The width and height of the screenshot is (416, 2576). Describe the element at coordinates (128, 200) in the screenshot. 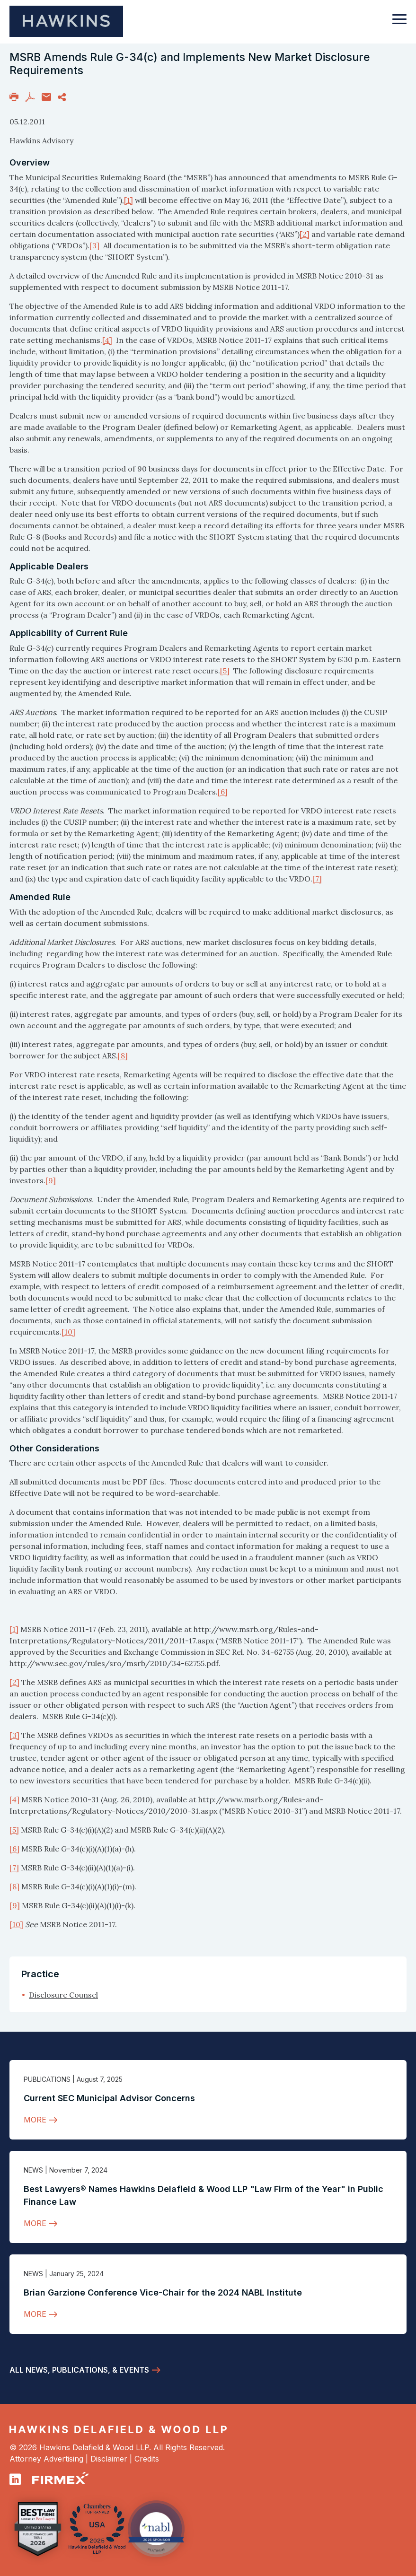

I see `[1]` at that location.